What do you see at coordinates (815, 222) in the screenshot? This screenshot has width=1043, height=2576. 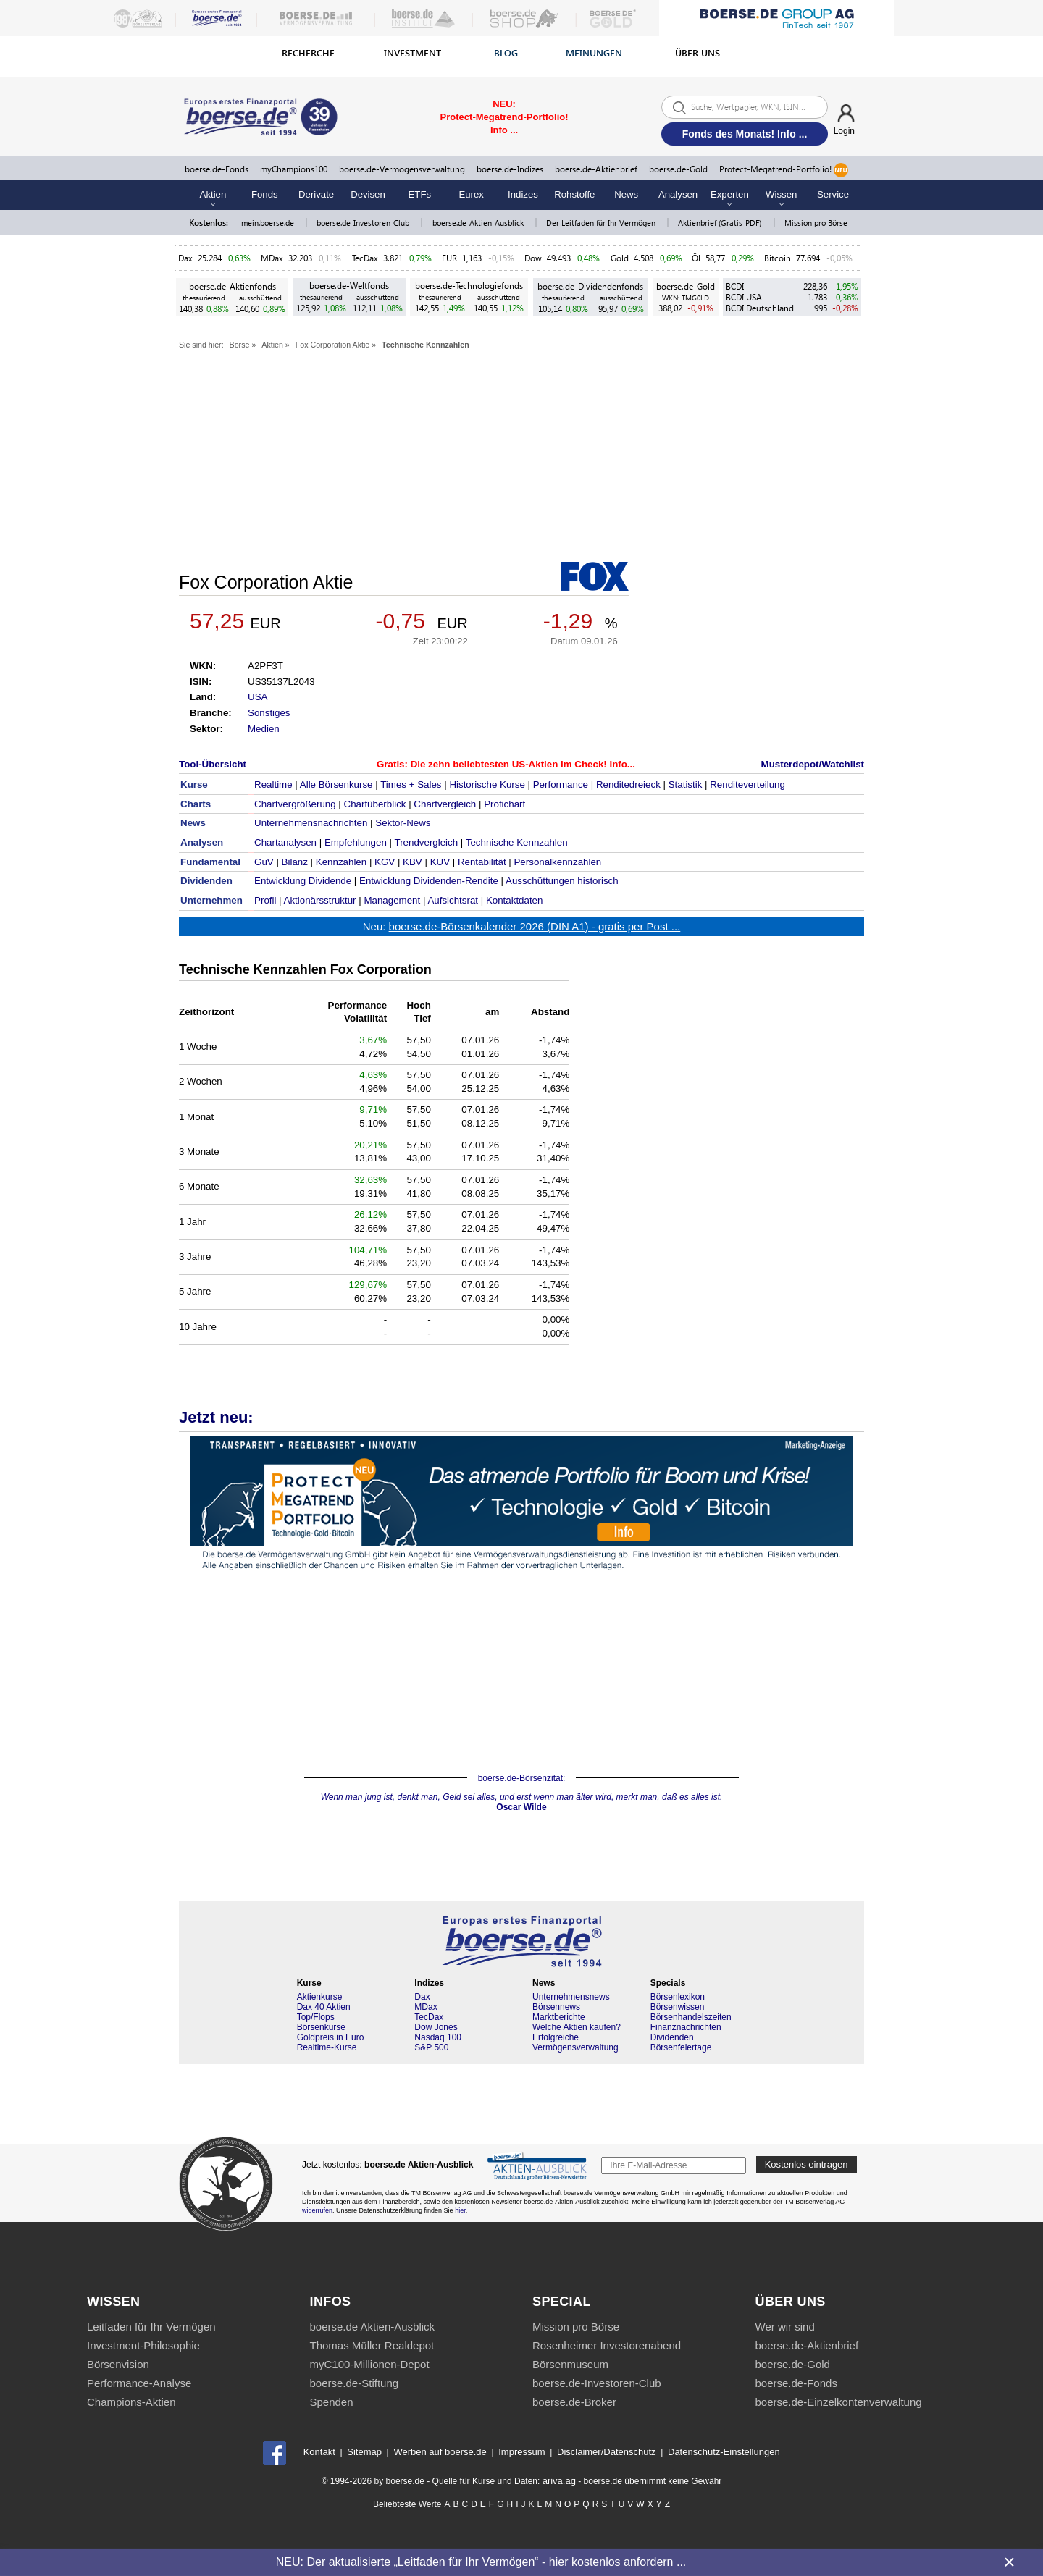 I see `Mission pro Börse` at bounding box center [815, 222].